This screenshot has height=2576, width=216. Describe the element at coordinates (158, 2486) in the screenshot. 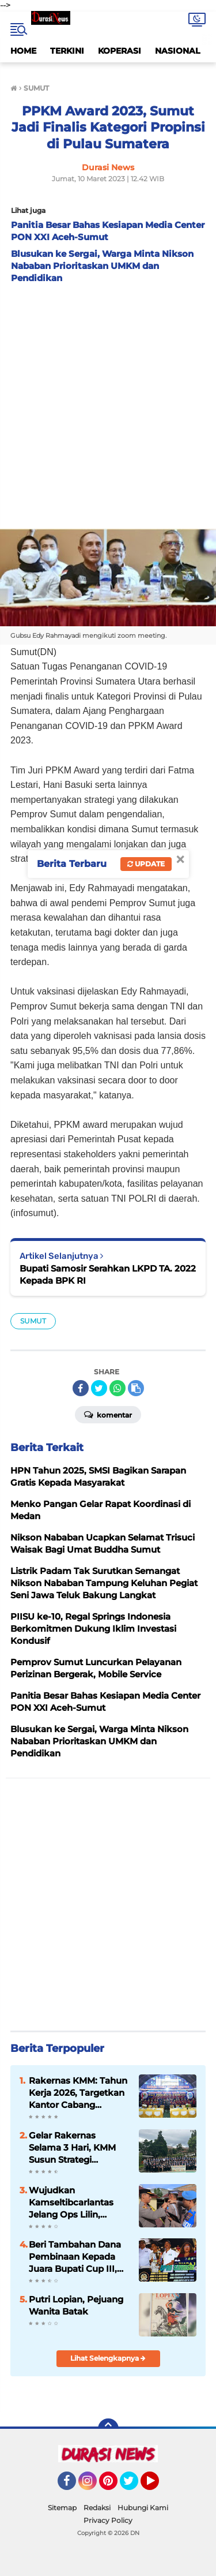

I see `YouTube` at that location.